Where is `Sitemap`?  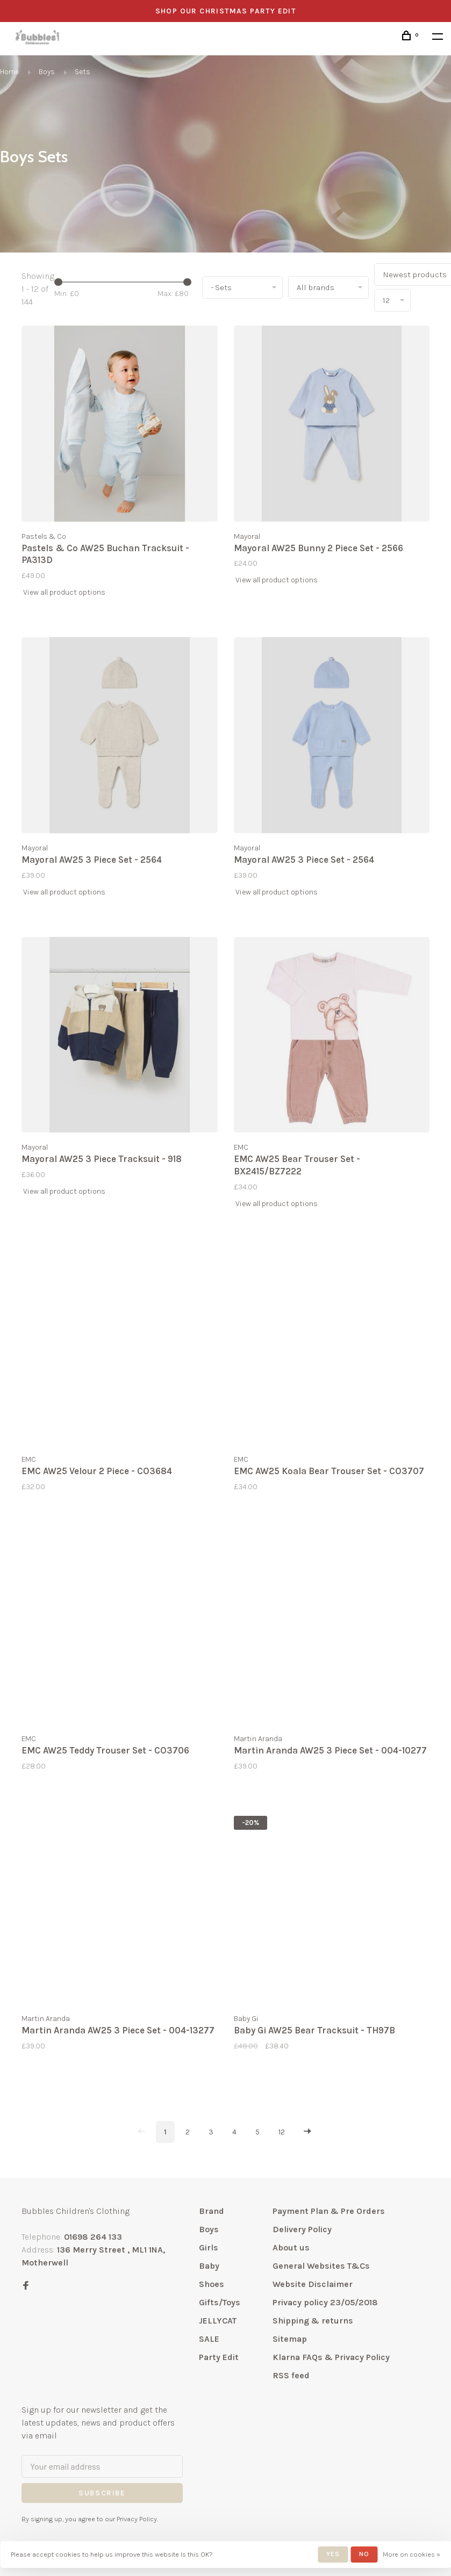 Sitemap is located at coordinates (290, 2339).